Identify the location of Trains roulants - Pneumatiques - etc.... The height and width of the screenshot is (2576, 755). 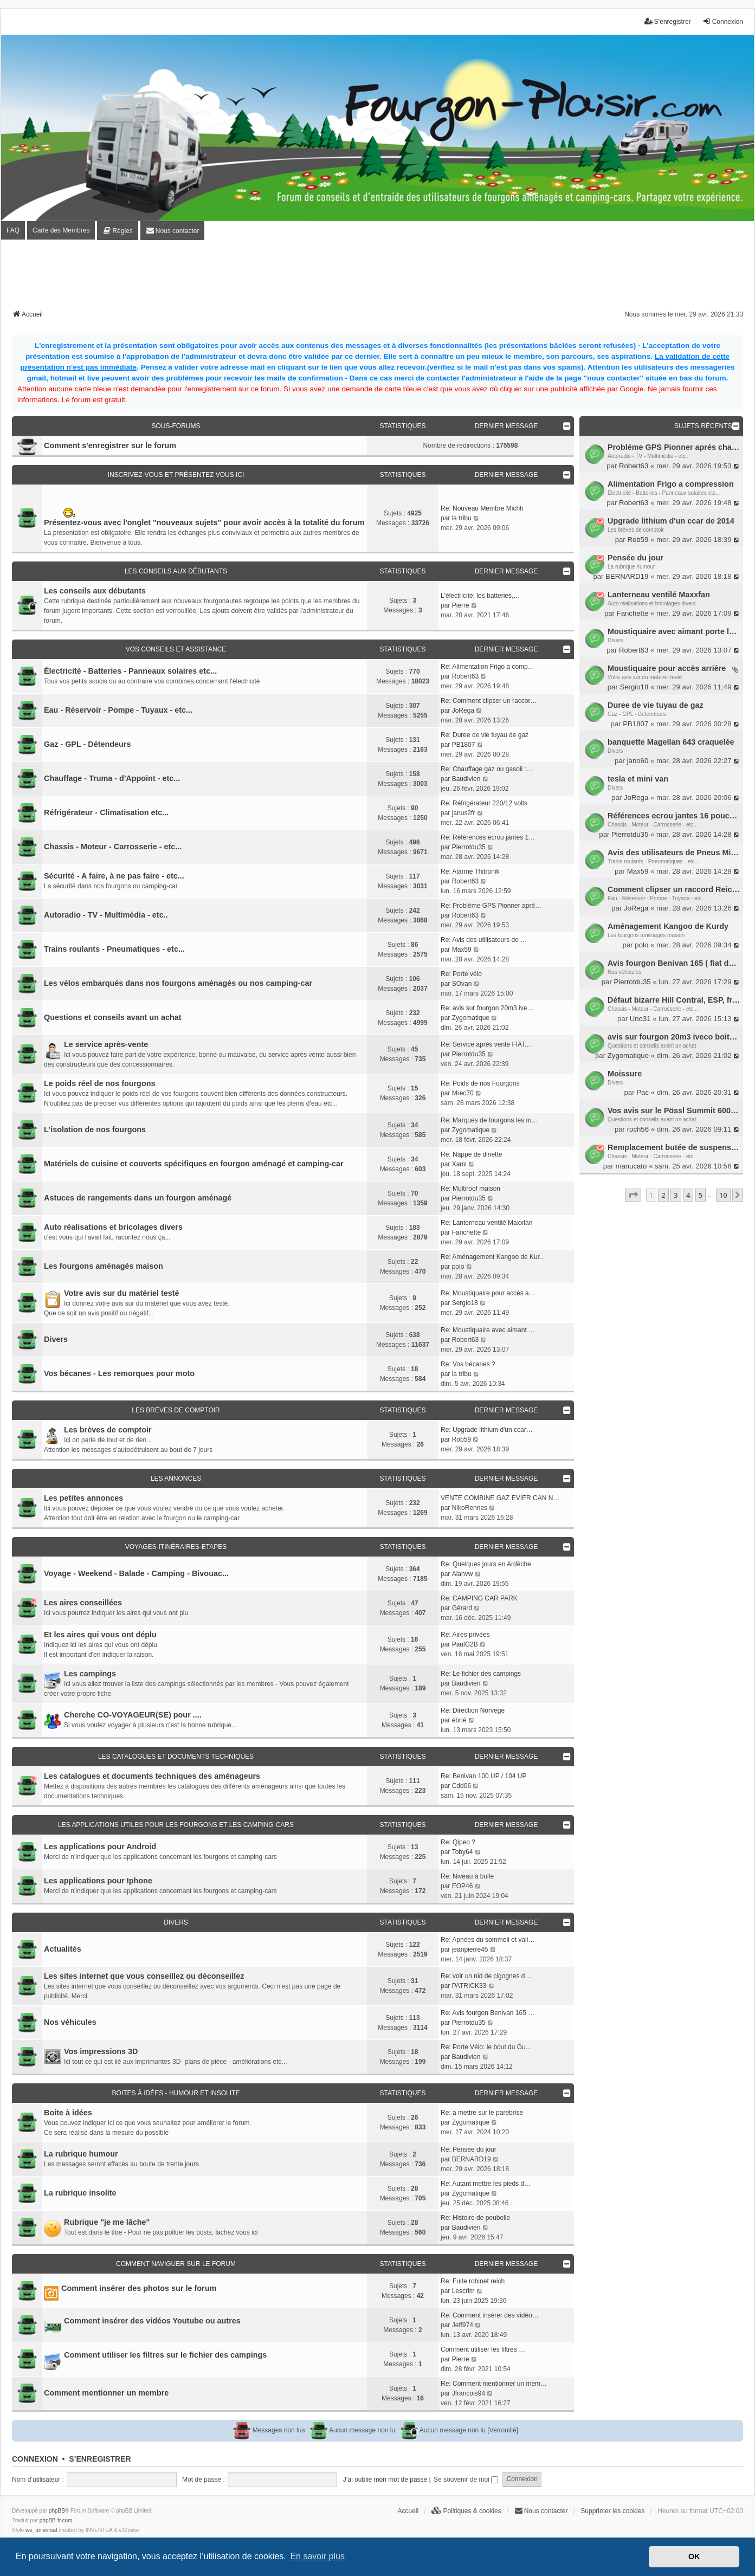
(653, 861).